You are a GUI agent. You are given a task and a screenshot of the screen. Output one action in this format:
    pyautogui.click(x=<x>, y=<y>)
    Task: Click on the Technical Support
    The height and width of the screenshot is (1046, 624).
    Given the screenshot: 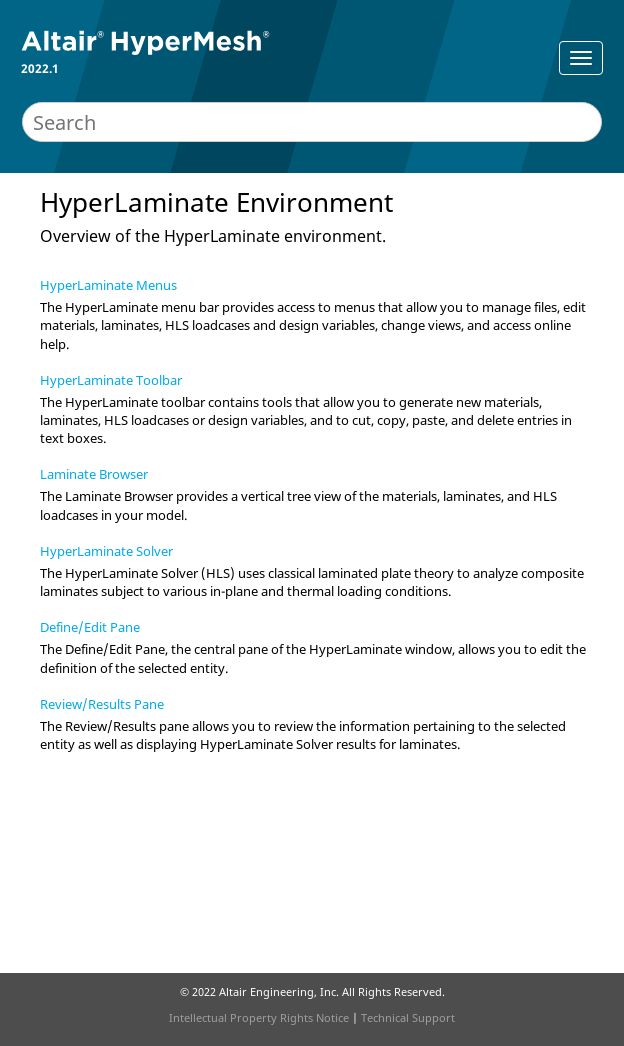 What is the action you would take?
    pyautogui.click(x=408, y=1017)
    